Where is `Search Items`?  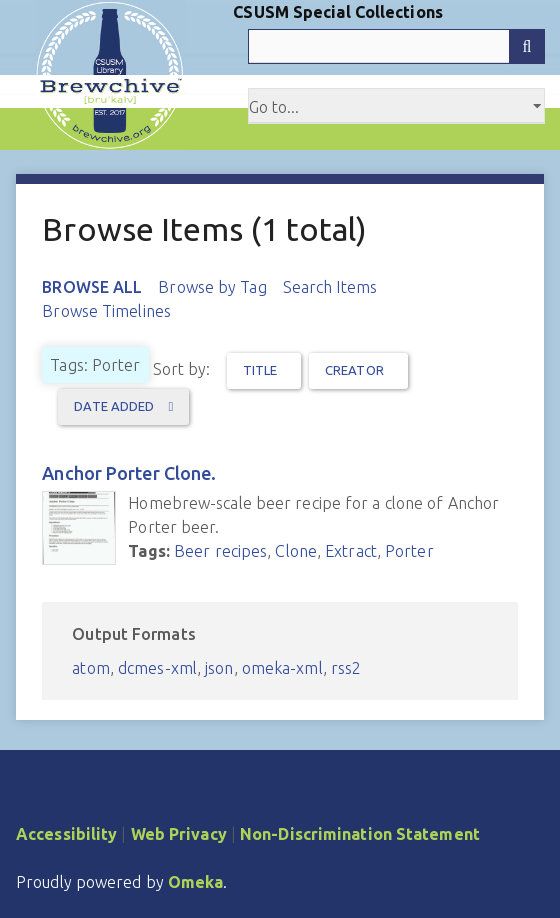
Search Items is located at coordinates (330, 287).